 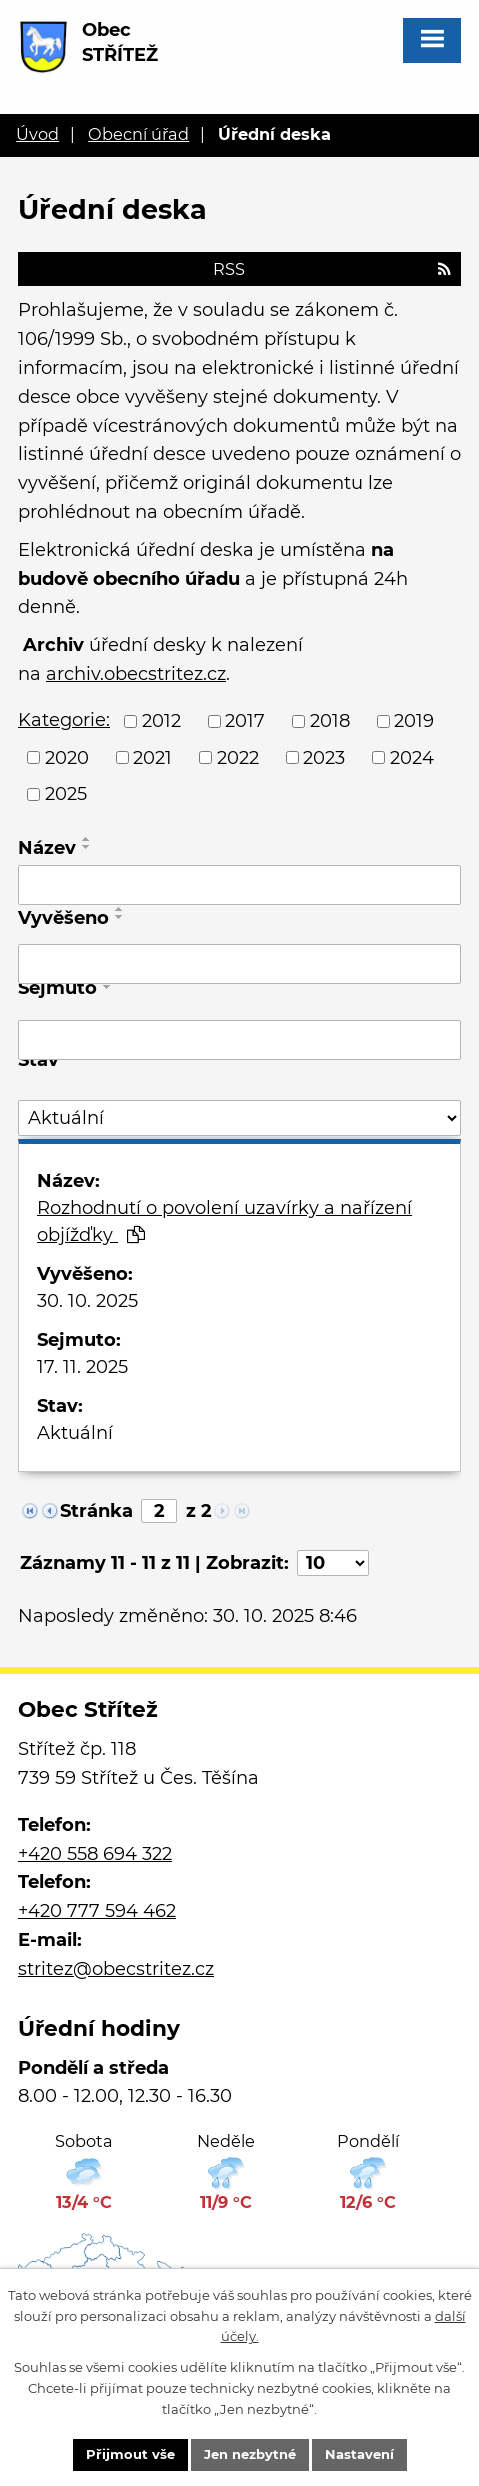 I want to click on RSS, so click(x=332, y=269).